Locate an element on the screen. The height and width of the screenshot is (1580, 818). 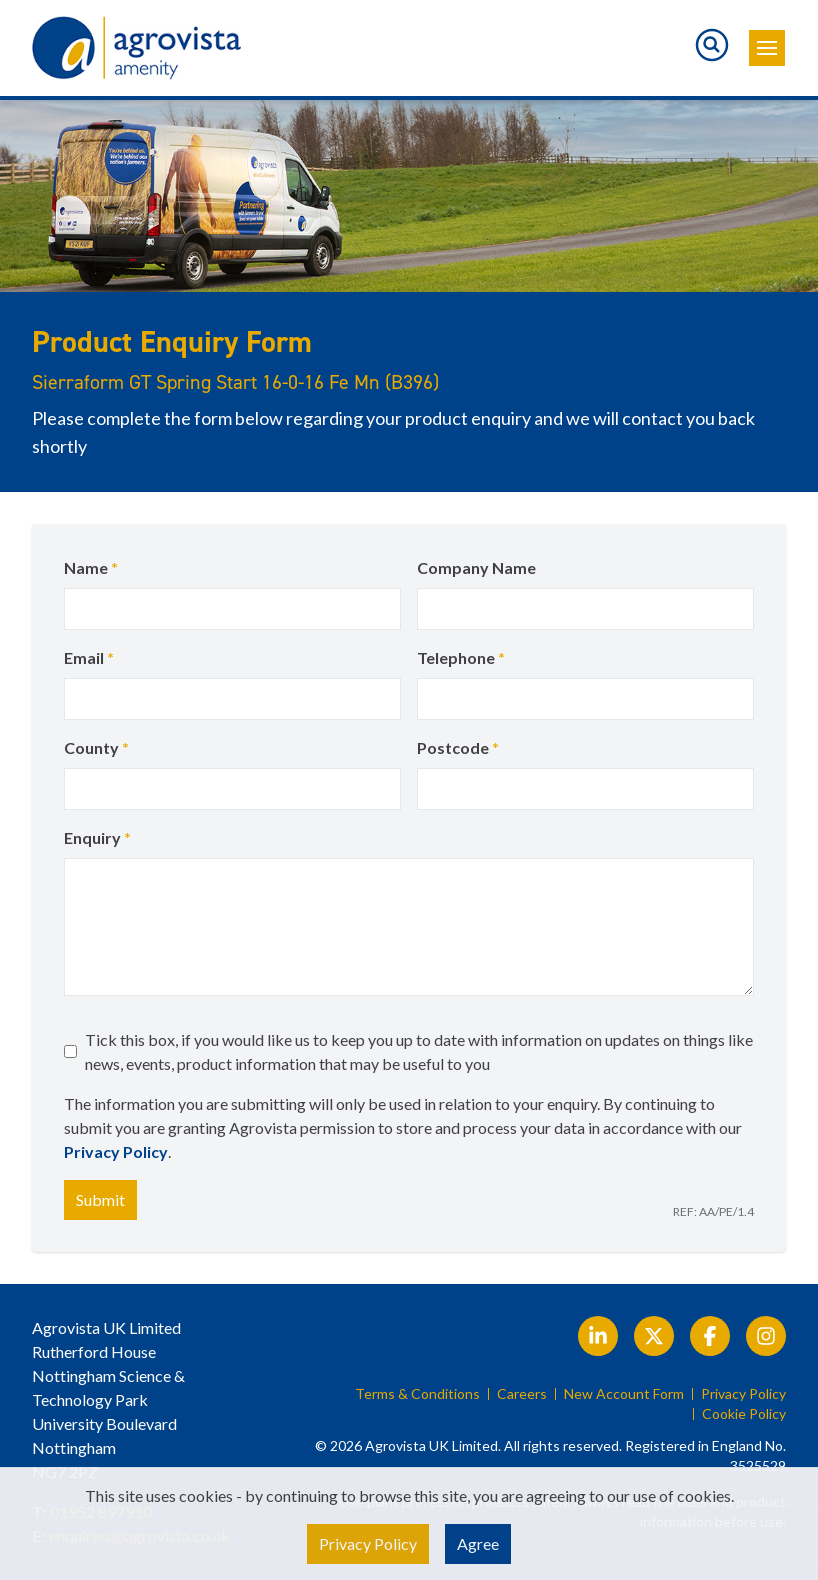
[Toggle search] is located at coordinates (712, 45).